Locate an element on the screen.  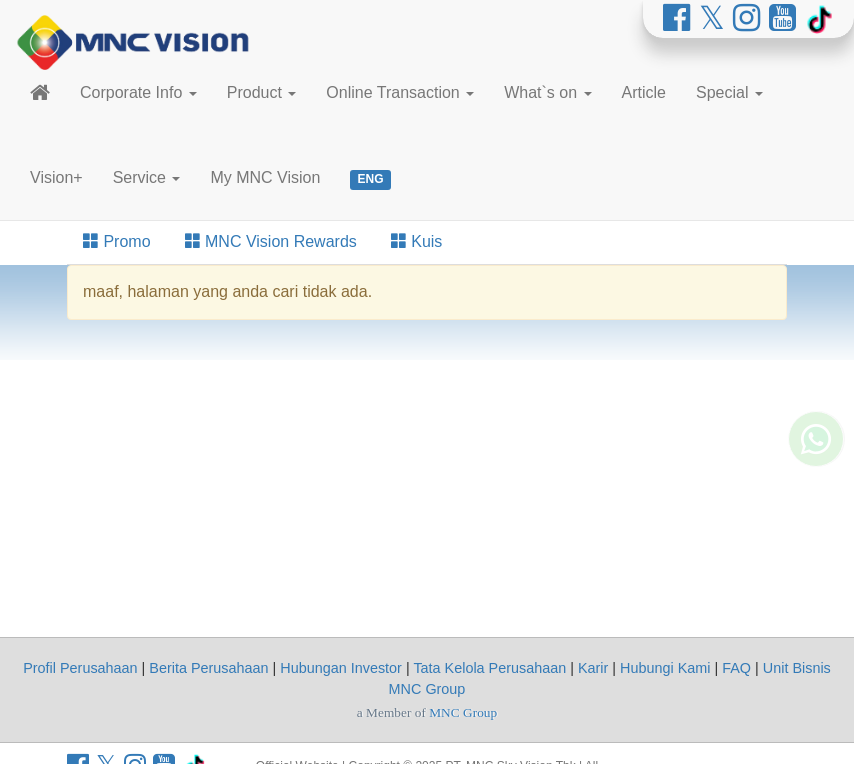
Profil Perusahaan is located at coordinates (80, 668).